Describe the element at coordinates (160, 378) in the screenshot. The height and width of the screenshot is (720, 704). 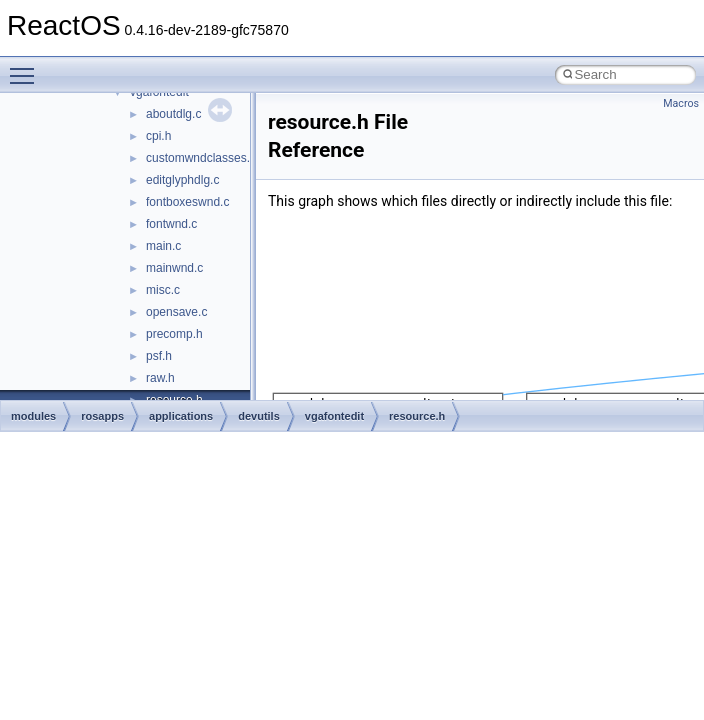
I see `raw.h` at that location.